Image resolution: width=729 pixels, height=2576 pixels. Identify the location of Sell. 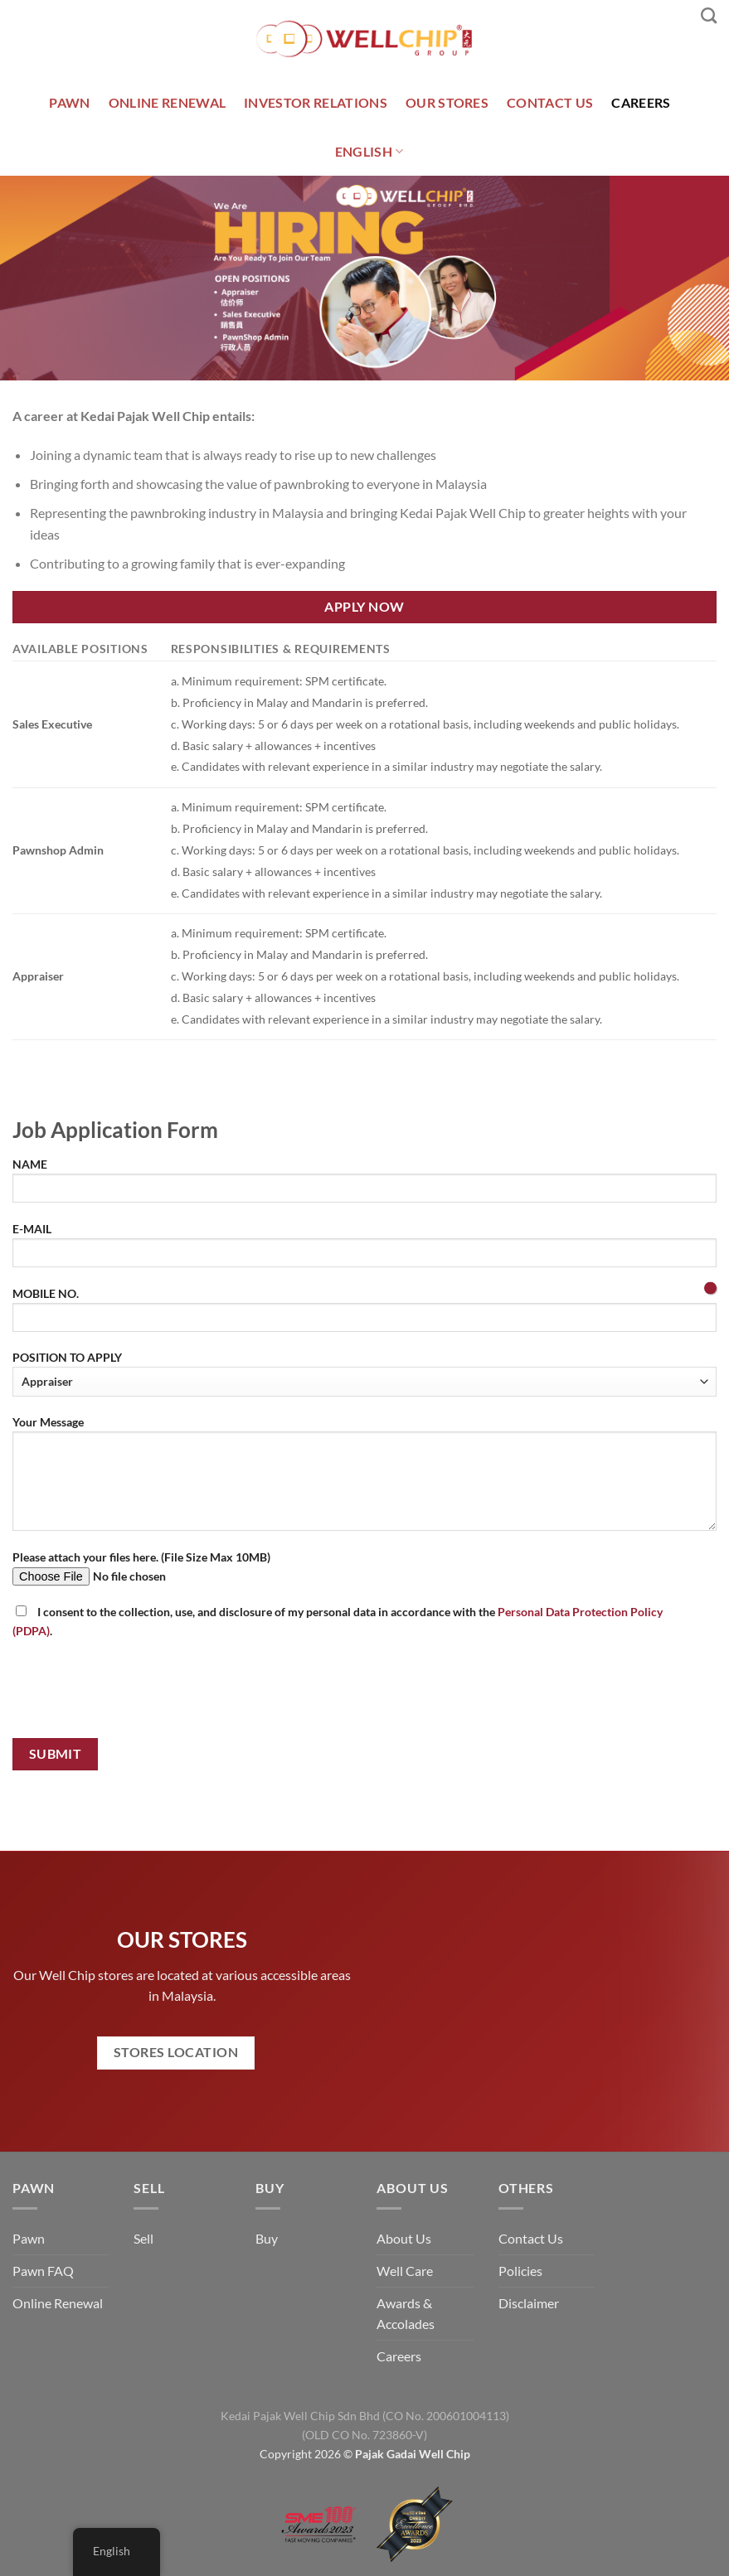
(143, 2238).